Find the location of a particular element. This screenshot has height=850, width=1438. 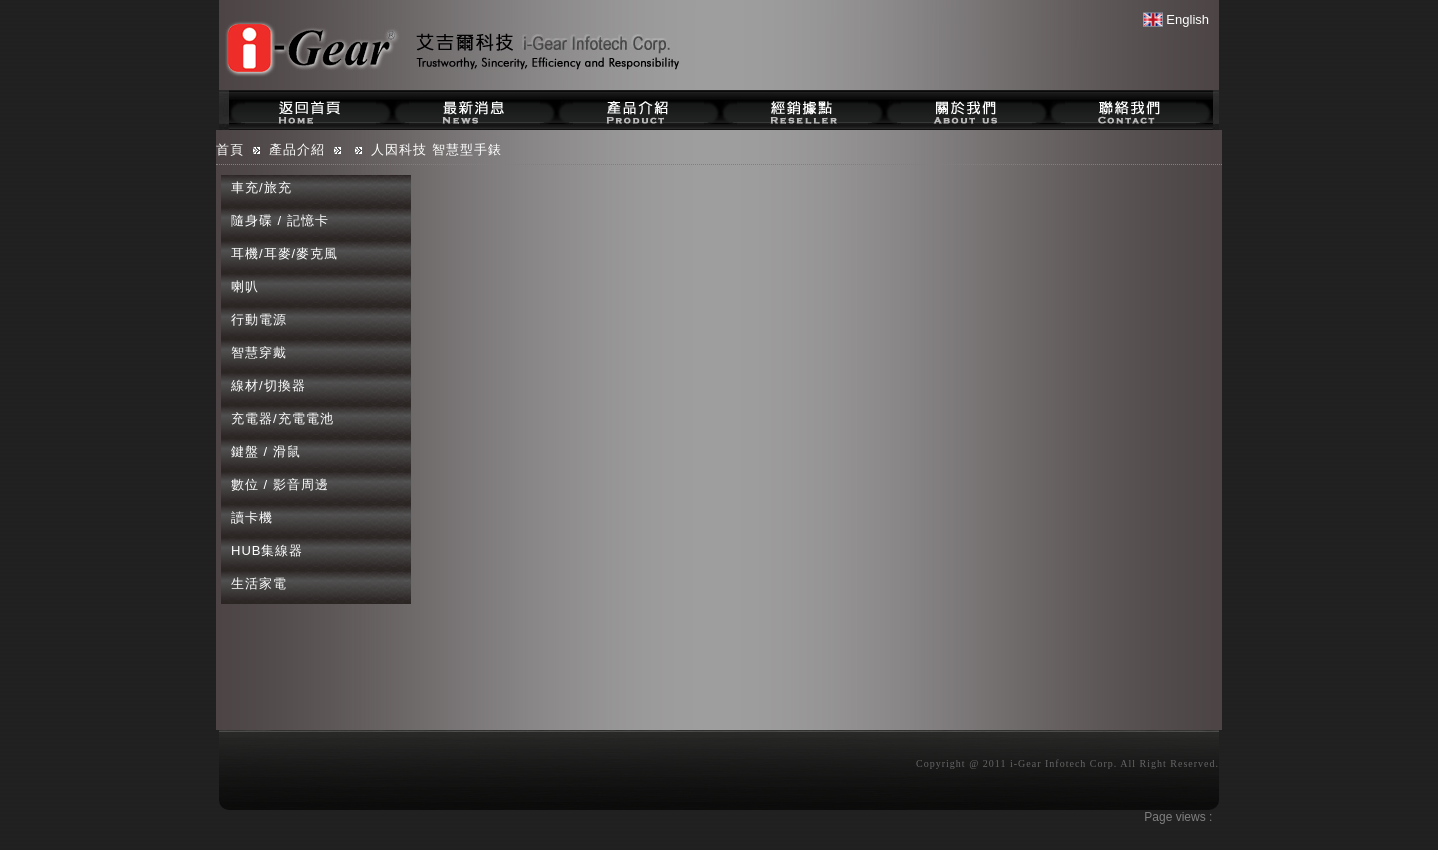

鍵盤 / 滑鼠 is located at coordinates (266, 451).